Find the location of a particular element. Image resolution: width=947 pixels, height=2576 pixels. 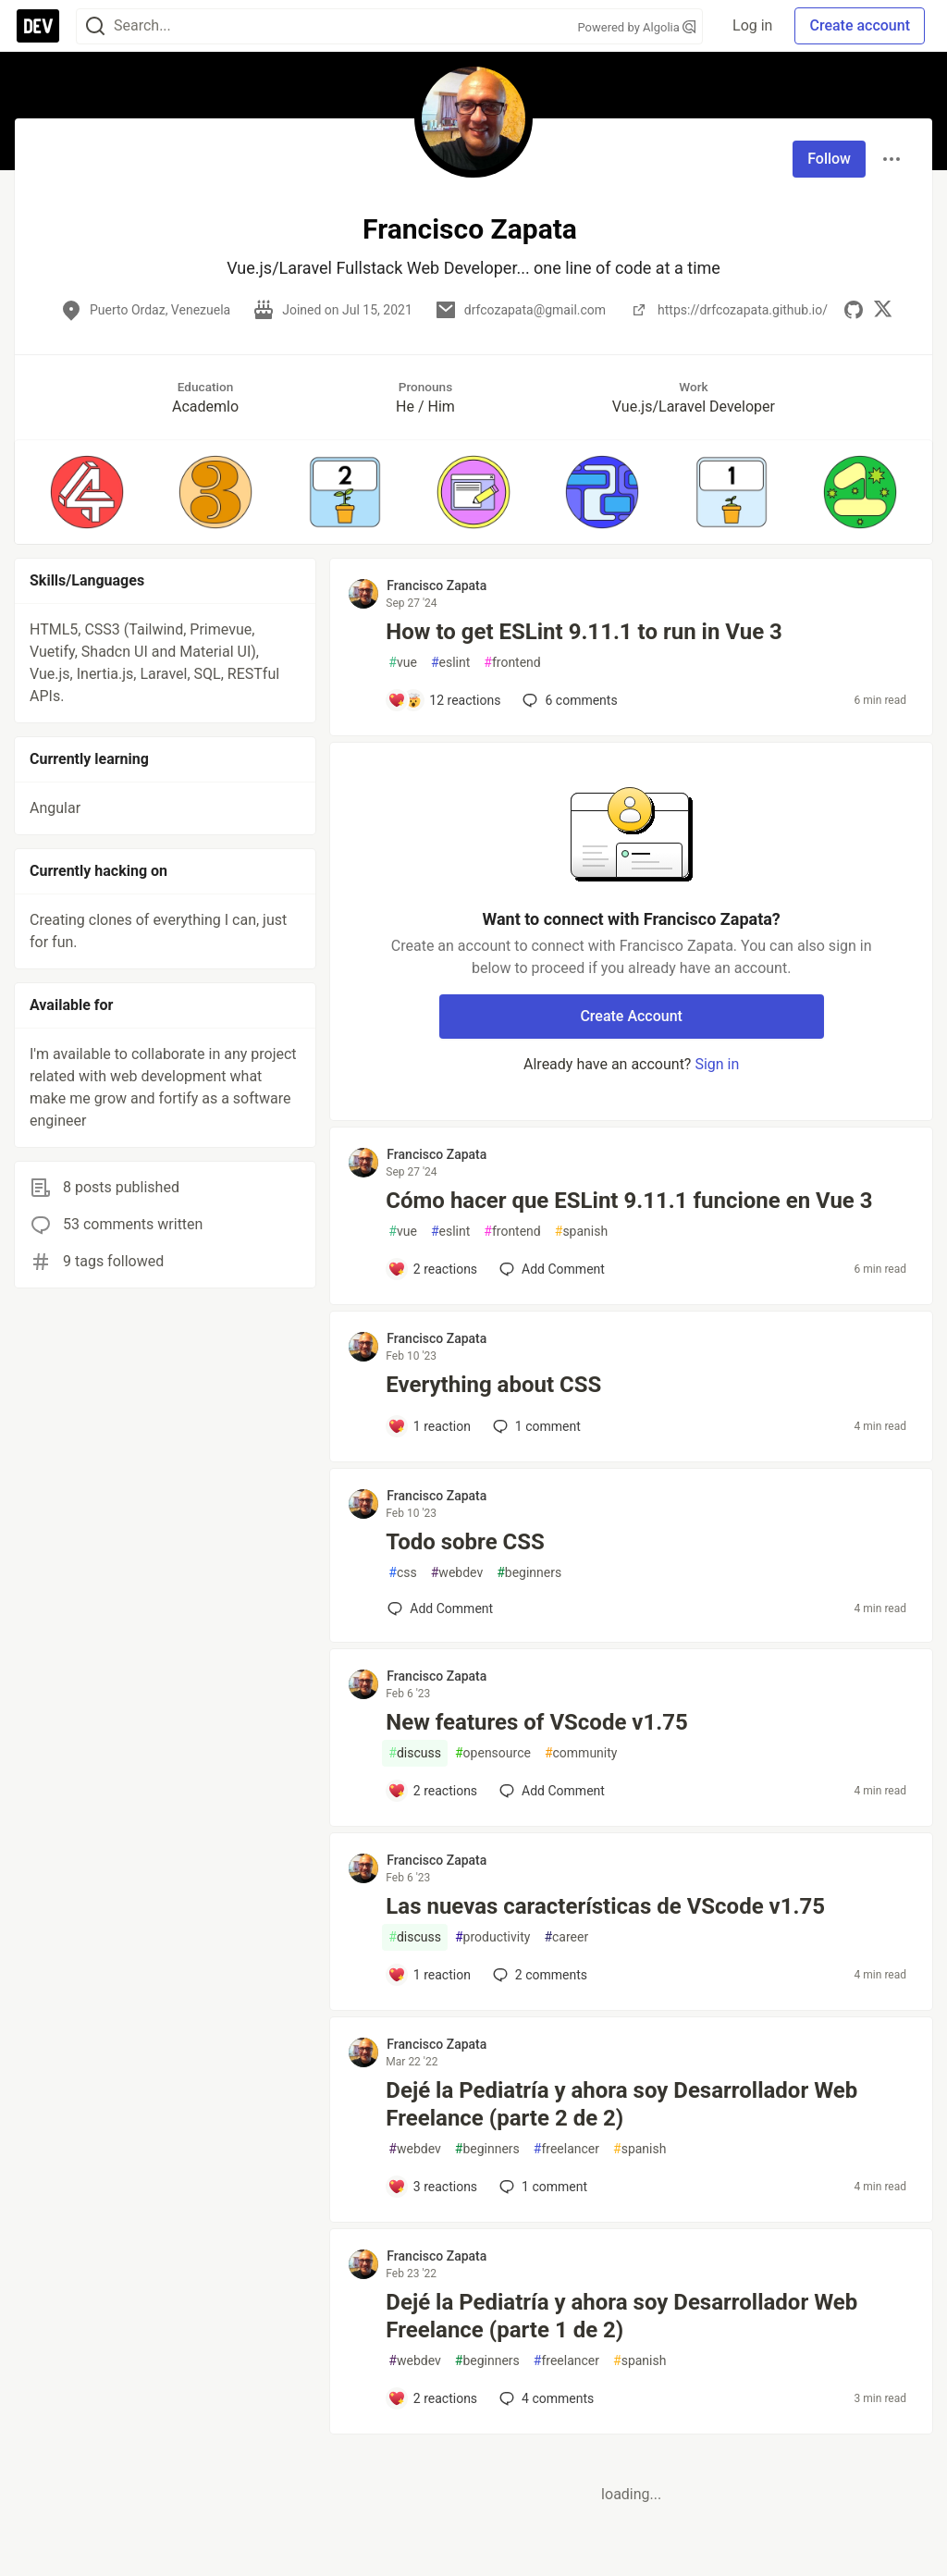

opensource is located at coordinates (493, 1753).